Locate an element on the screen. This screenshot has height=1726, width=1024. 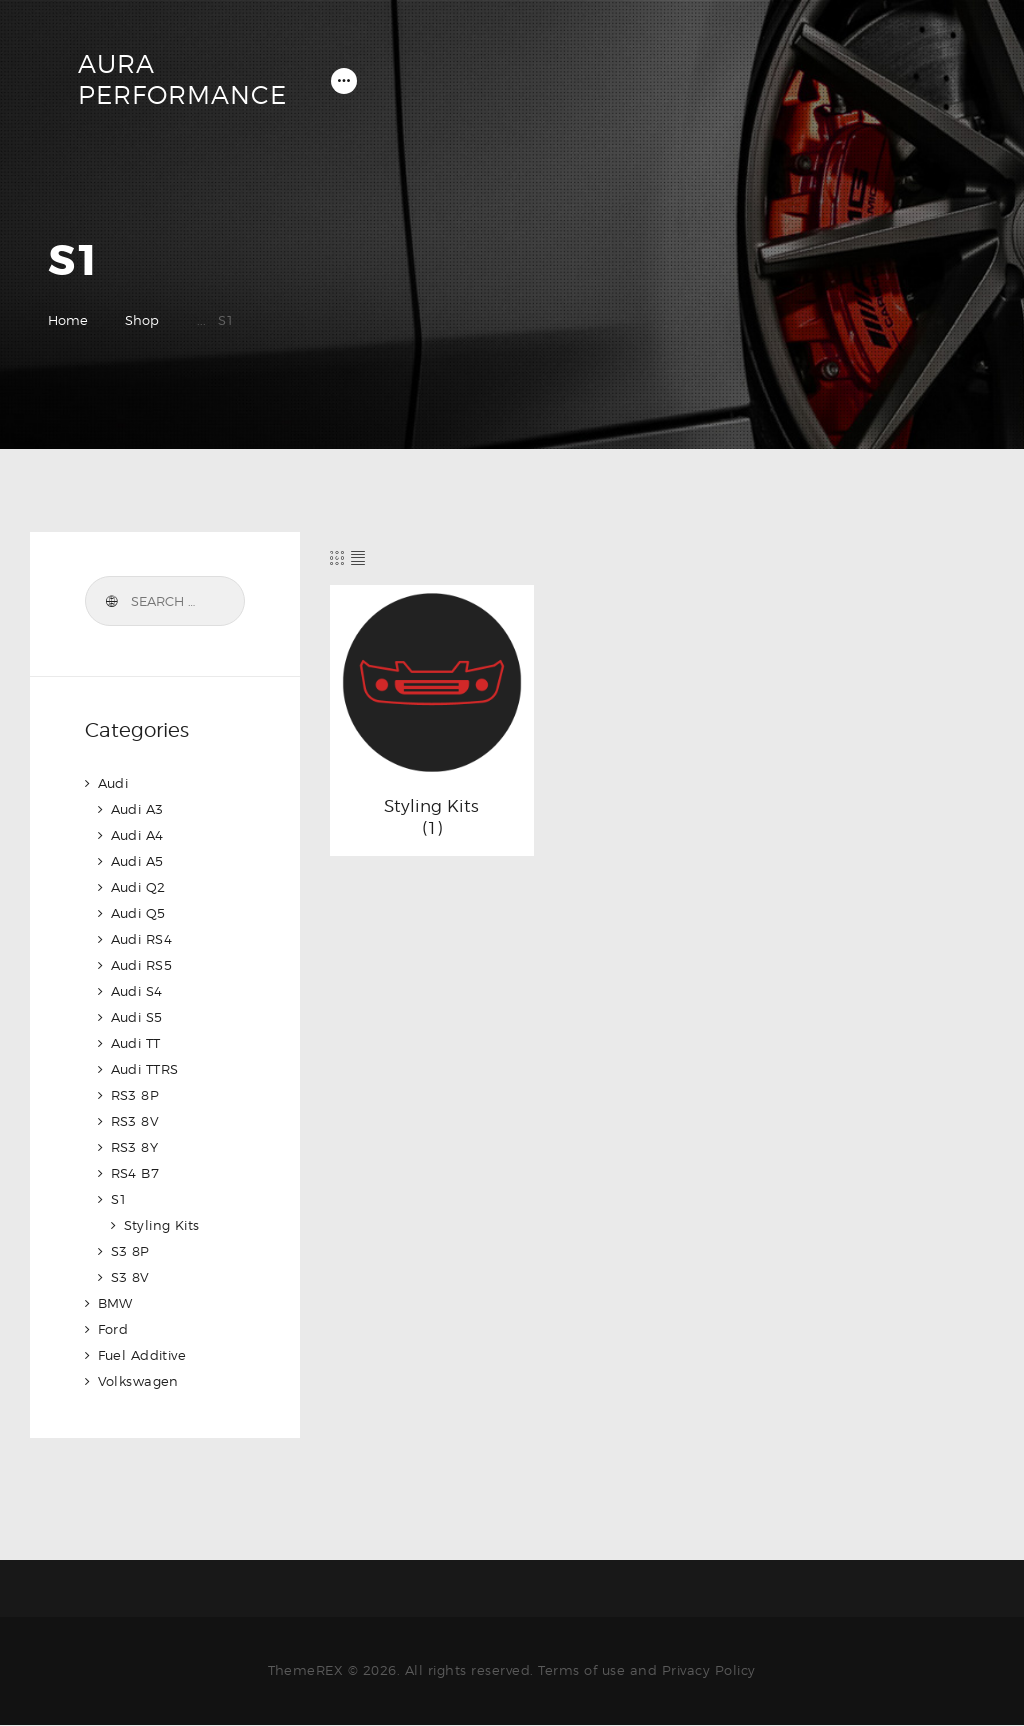
Ford is located at coordinates (113, 1329).